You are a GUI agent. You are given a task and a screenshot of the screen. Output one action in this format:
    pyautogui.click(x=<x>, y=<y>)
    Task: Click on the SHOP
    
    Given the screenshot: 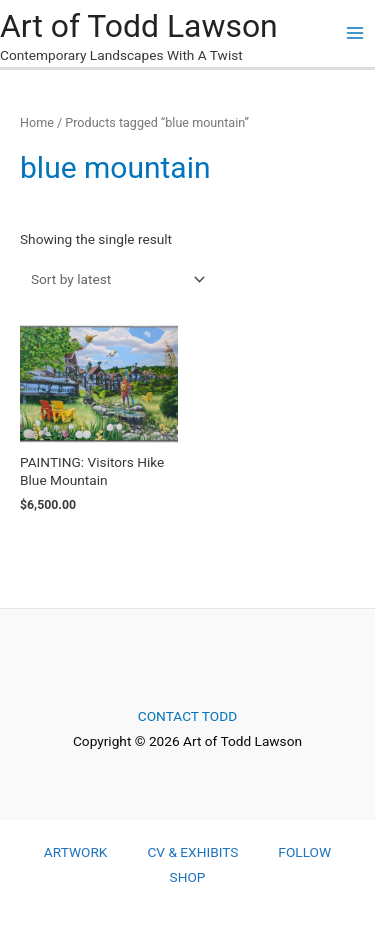 What is the action you would take?
    pyautogui.click(x=188, y=877)
    